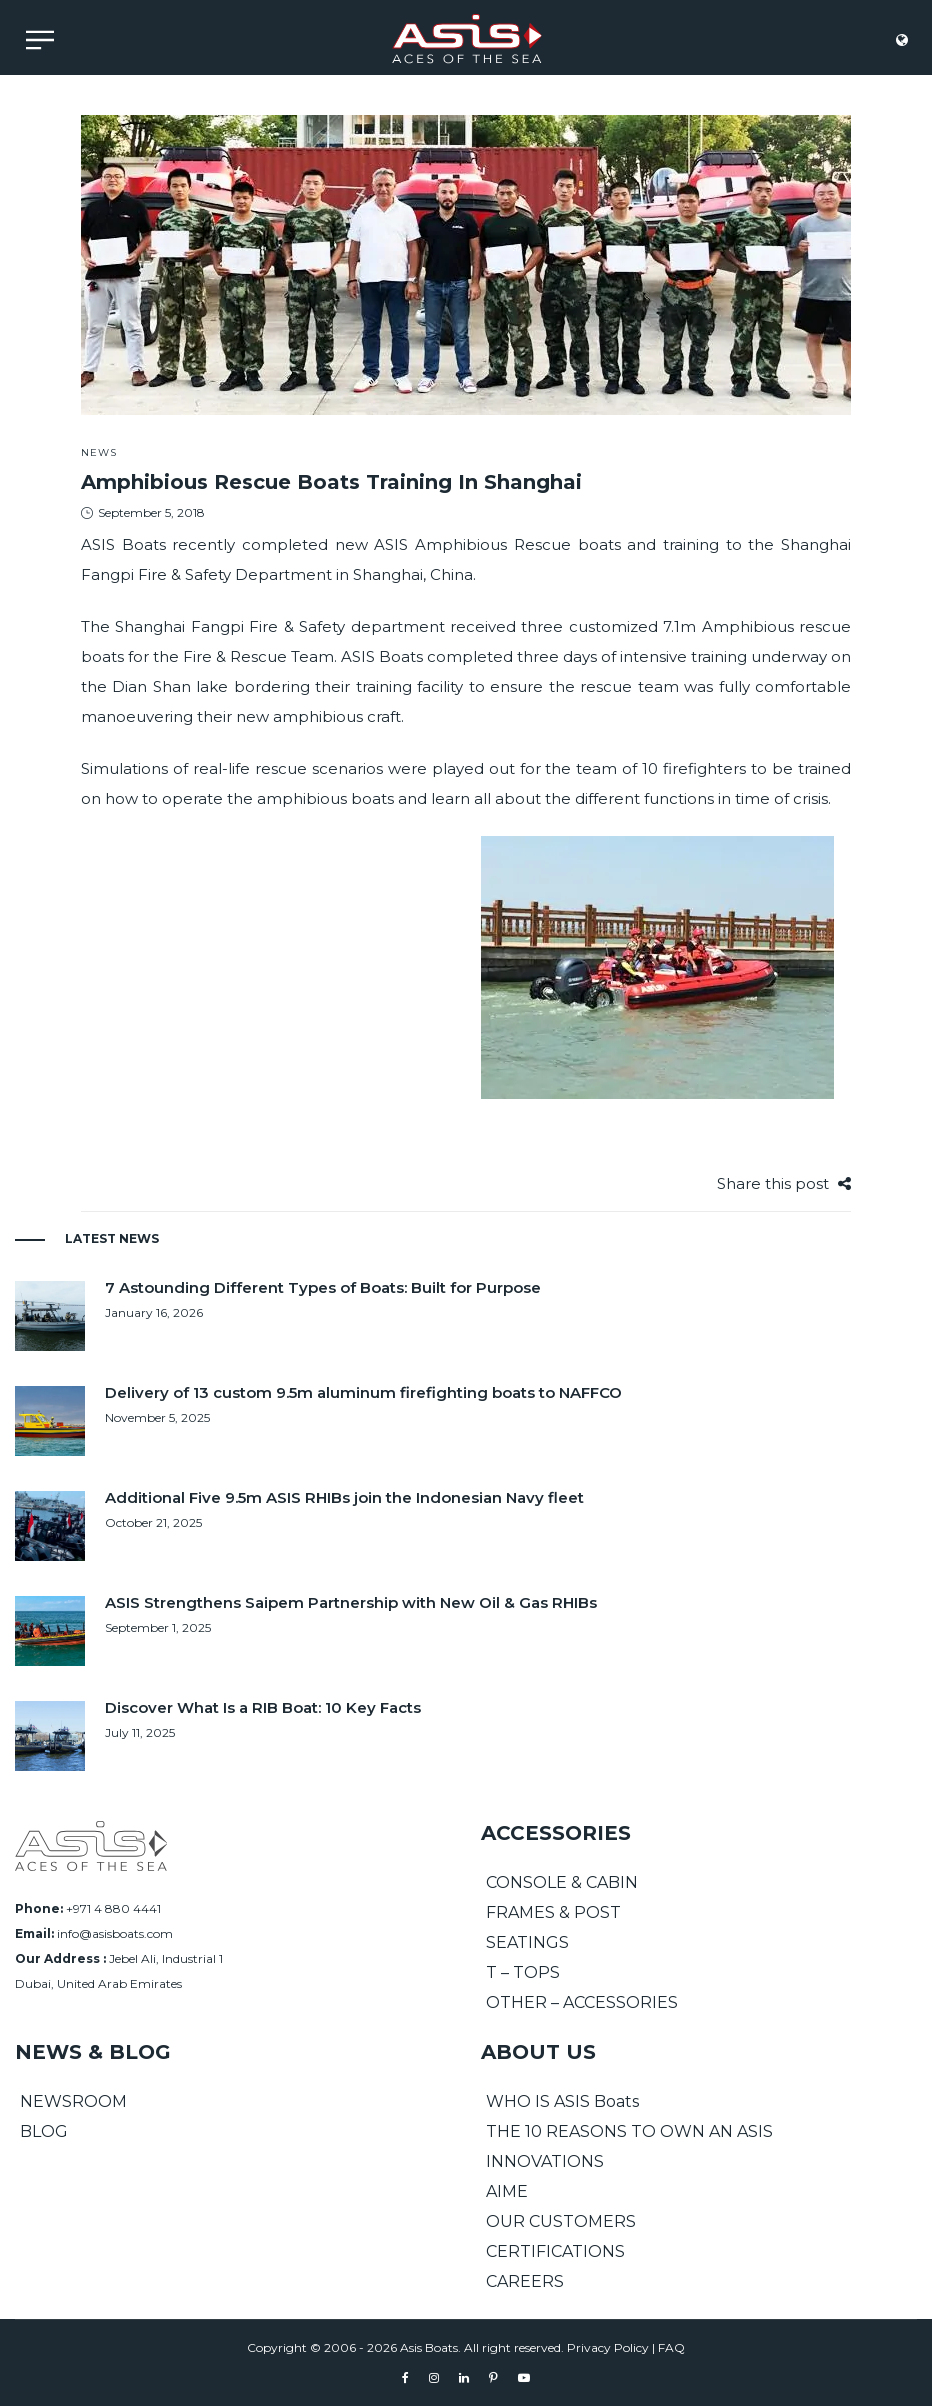 The image size is (932, 2406). Describe the element at coordinates (629, 2131) in the screenshot. I see `THE 10 REASONS TO OWN AN ASIS` at that location.